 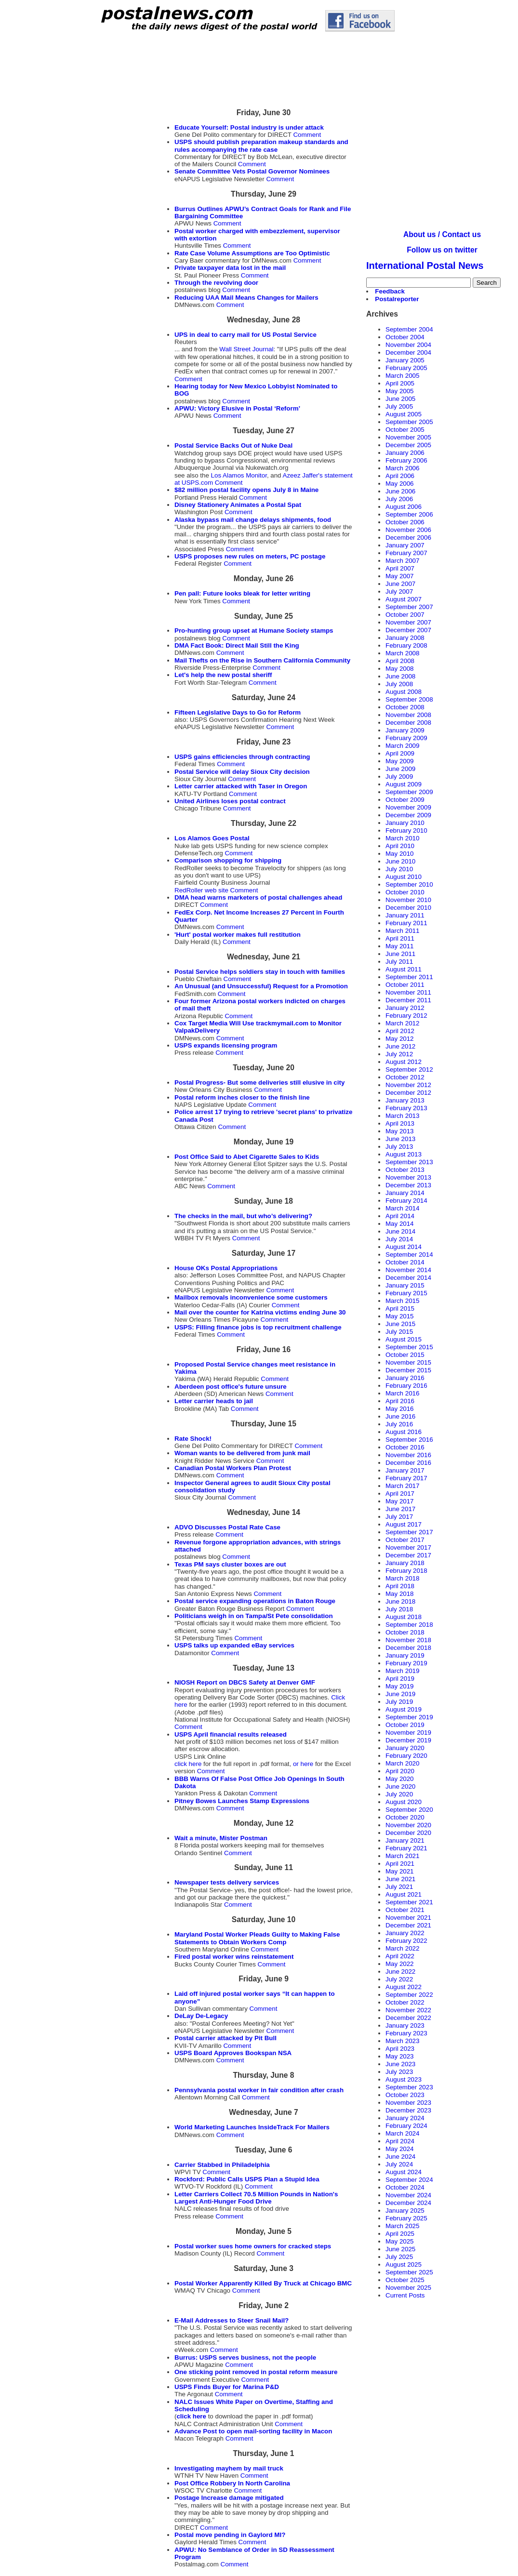 I want to click on February 2017, so click(x=406, y=1478).